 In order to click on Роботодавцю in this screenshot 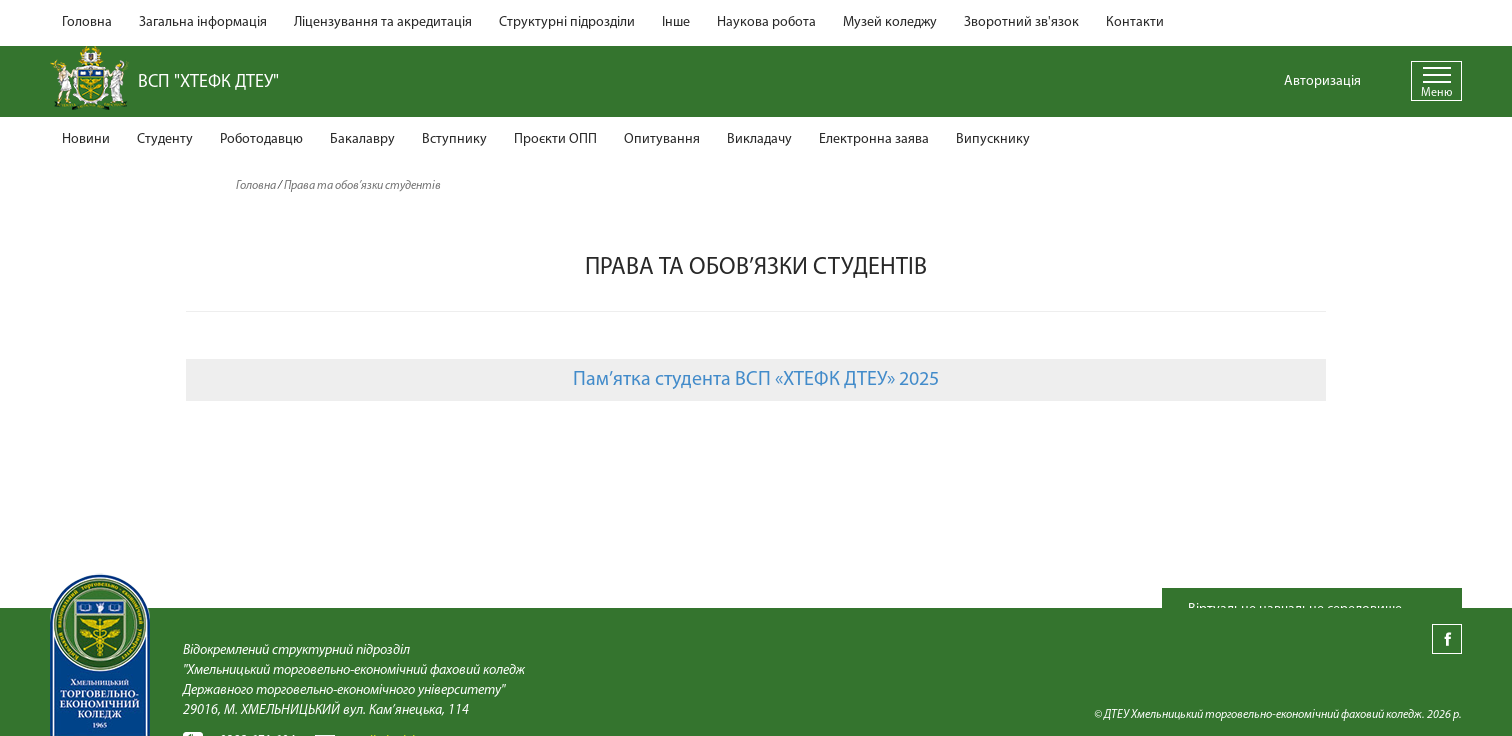, I will do `click(261, 139)`.